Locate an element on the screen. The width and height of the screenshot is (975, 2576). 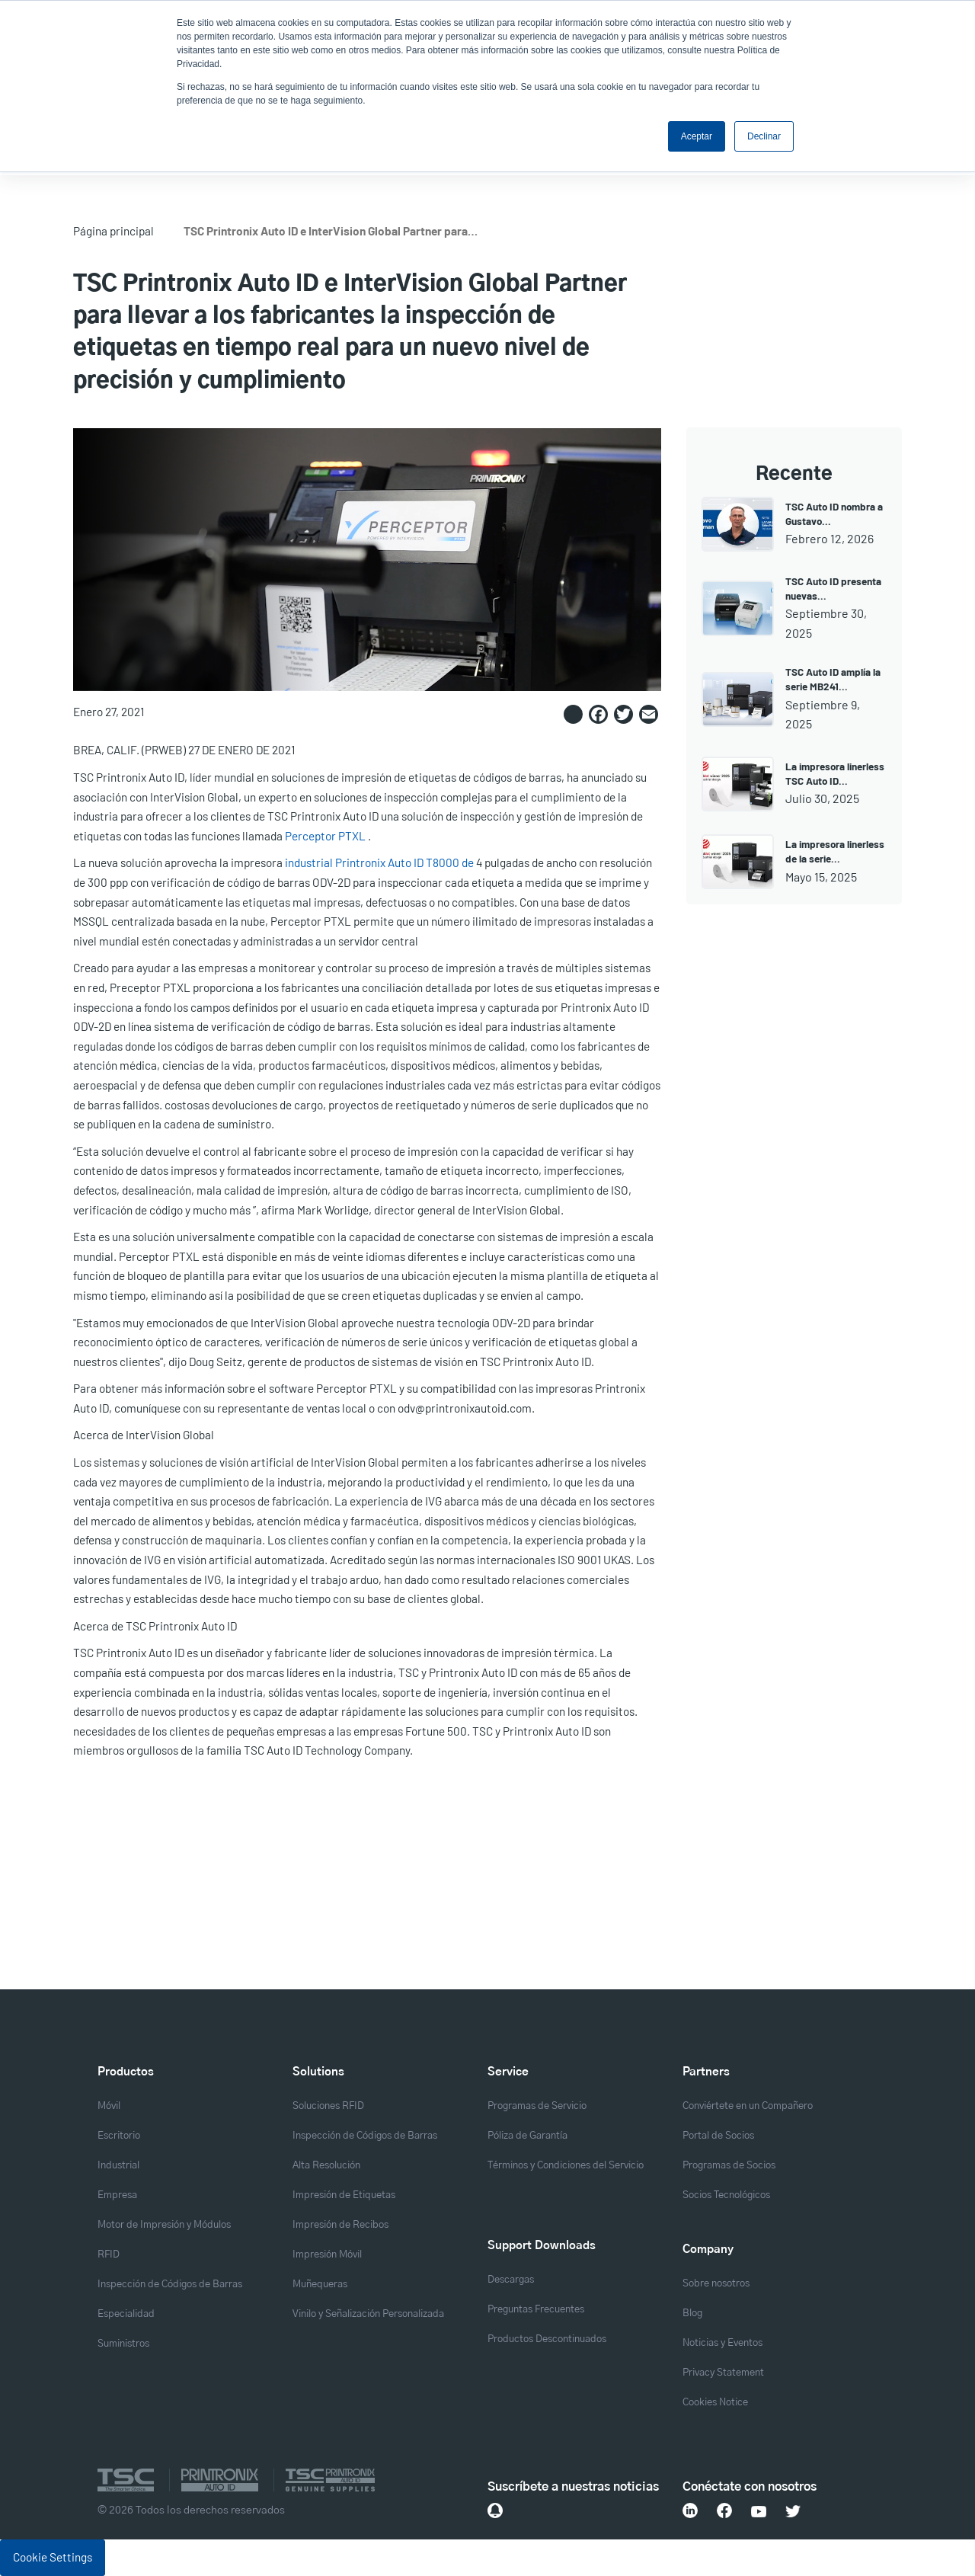
Declinar [button] is located at coordinates (764, 136).